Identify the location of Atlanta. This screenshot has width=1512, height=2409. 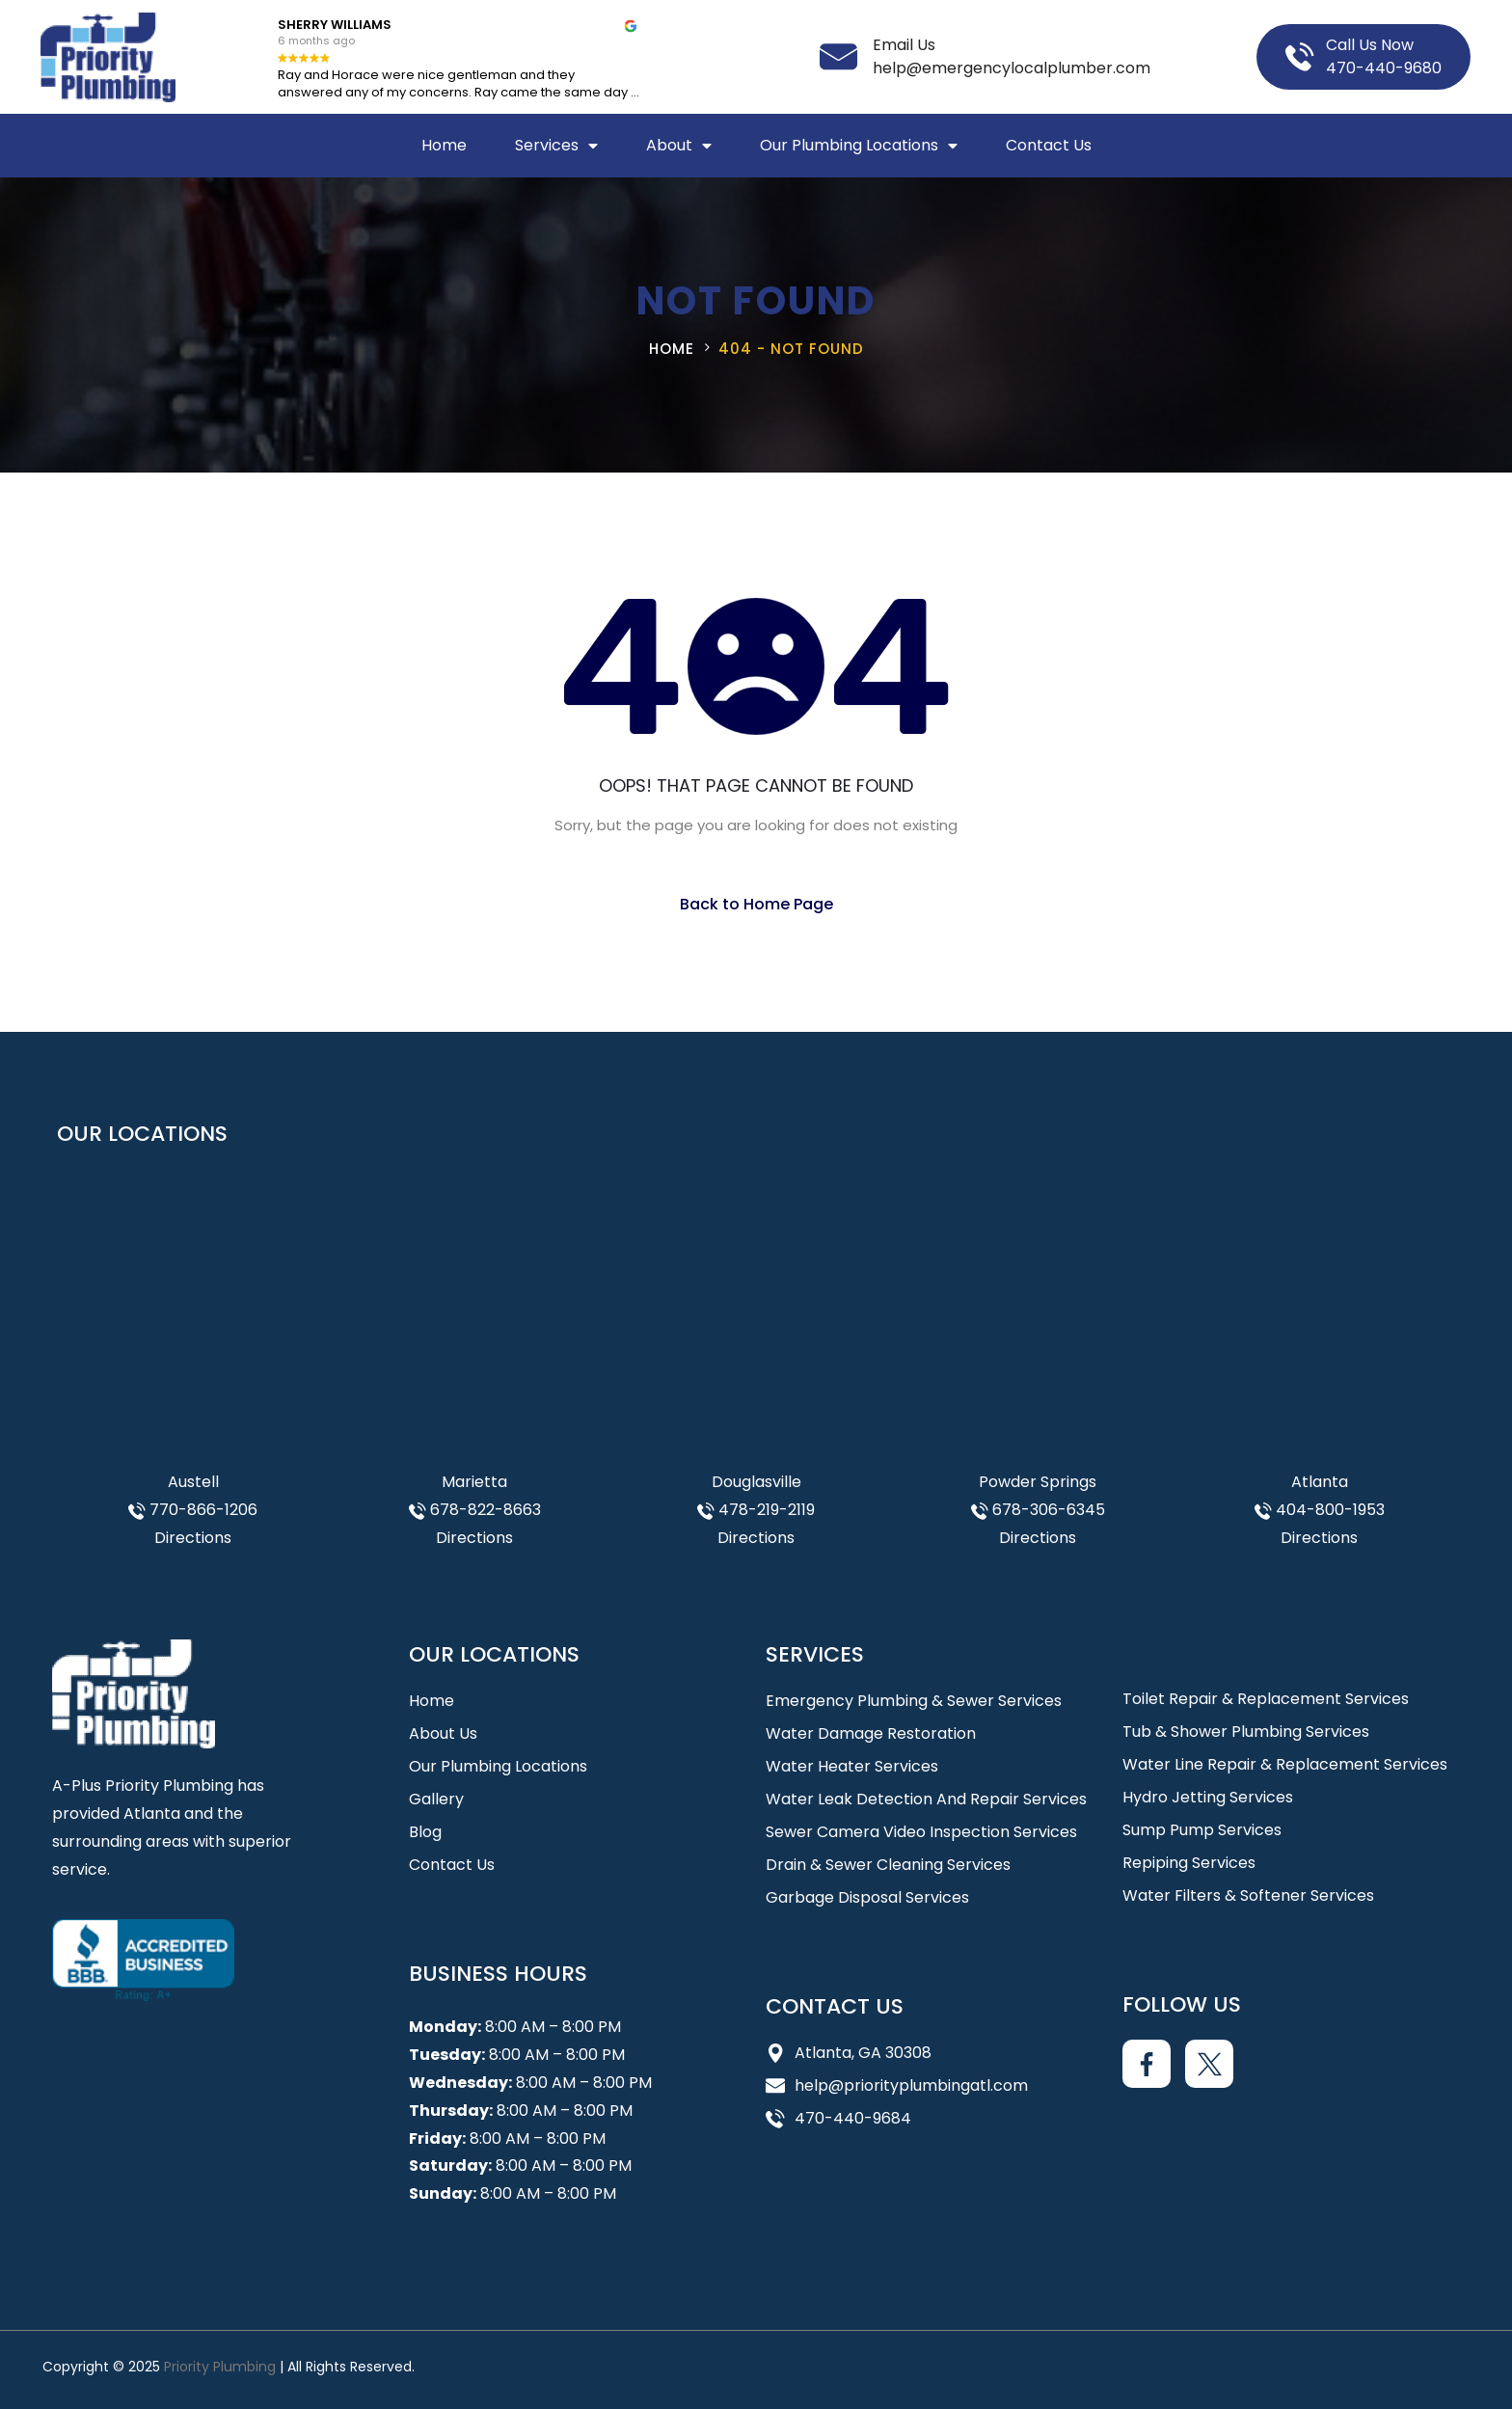
(1319, 1482).